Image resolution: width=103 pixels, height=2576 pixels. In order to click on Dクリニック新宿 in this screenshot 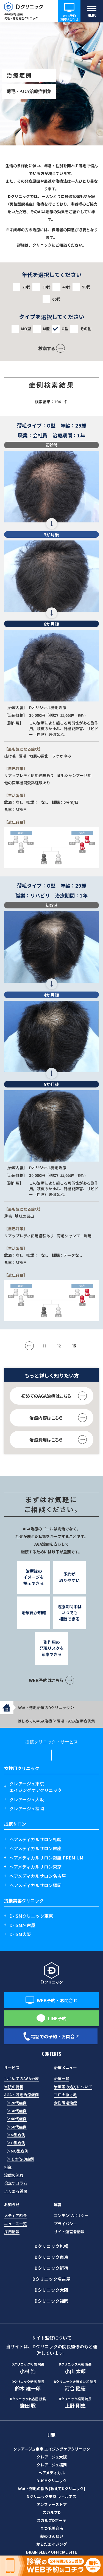, I will do `click(51, 2268)`.